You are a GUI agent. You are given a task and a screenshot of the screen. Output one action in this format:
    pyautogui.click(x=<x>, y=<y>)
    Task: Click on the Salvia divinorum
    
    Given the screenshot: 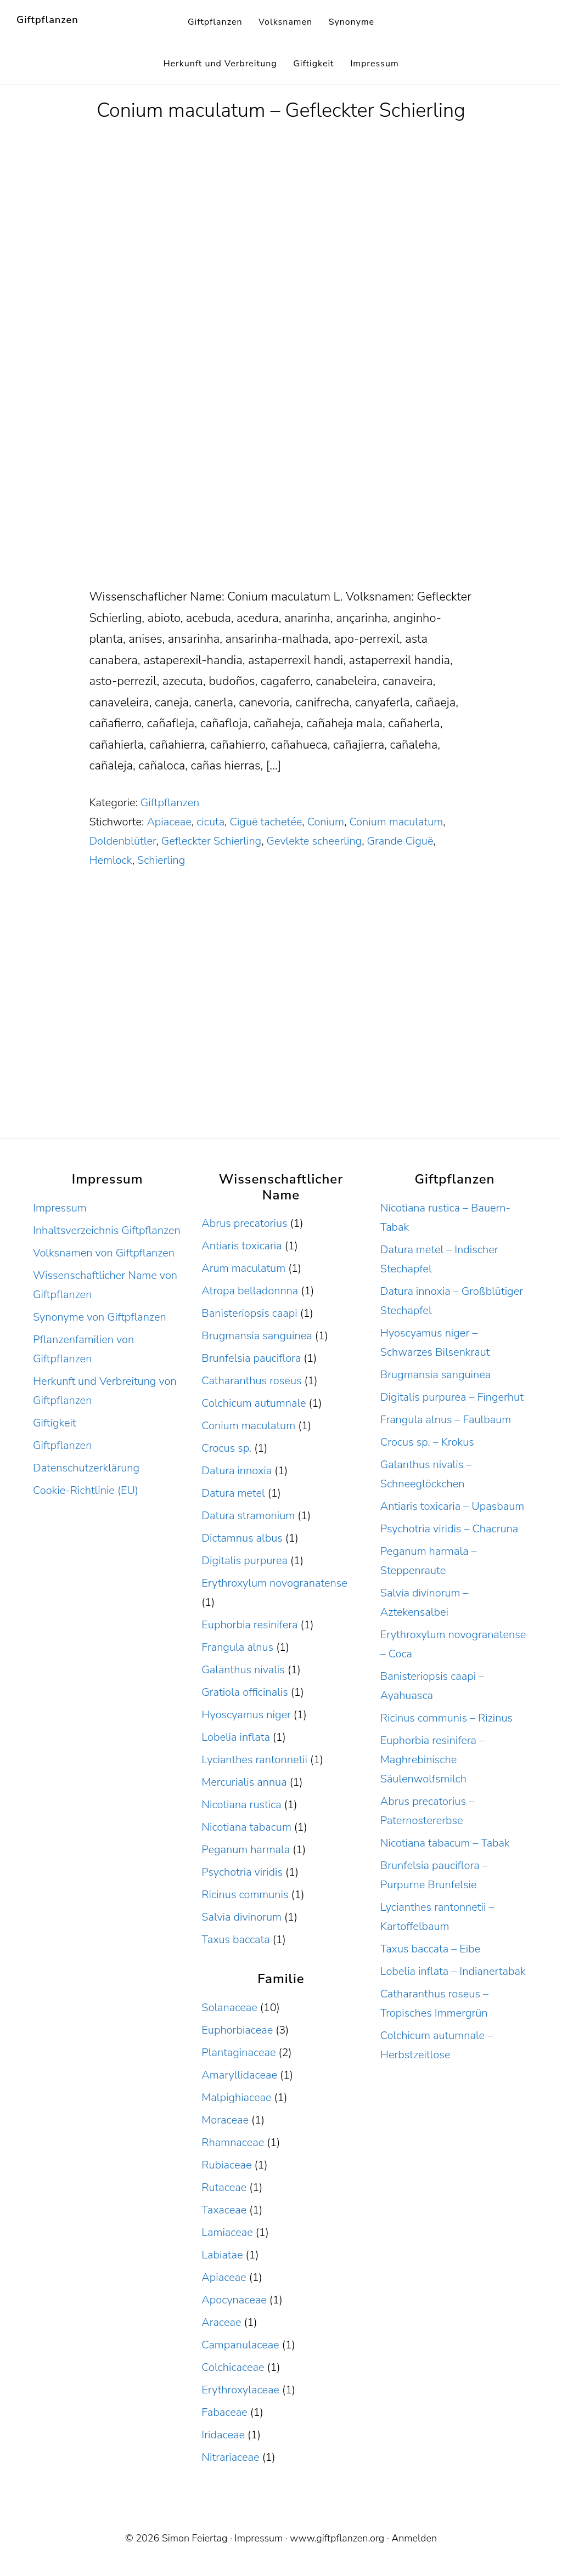 What is the action you would take?
    pyautogui.click(x=241, y=1917)
    